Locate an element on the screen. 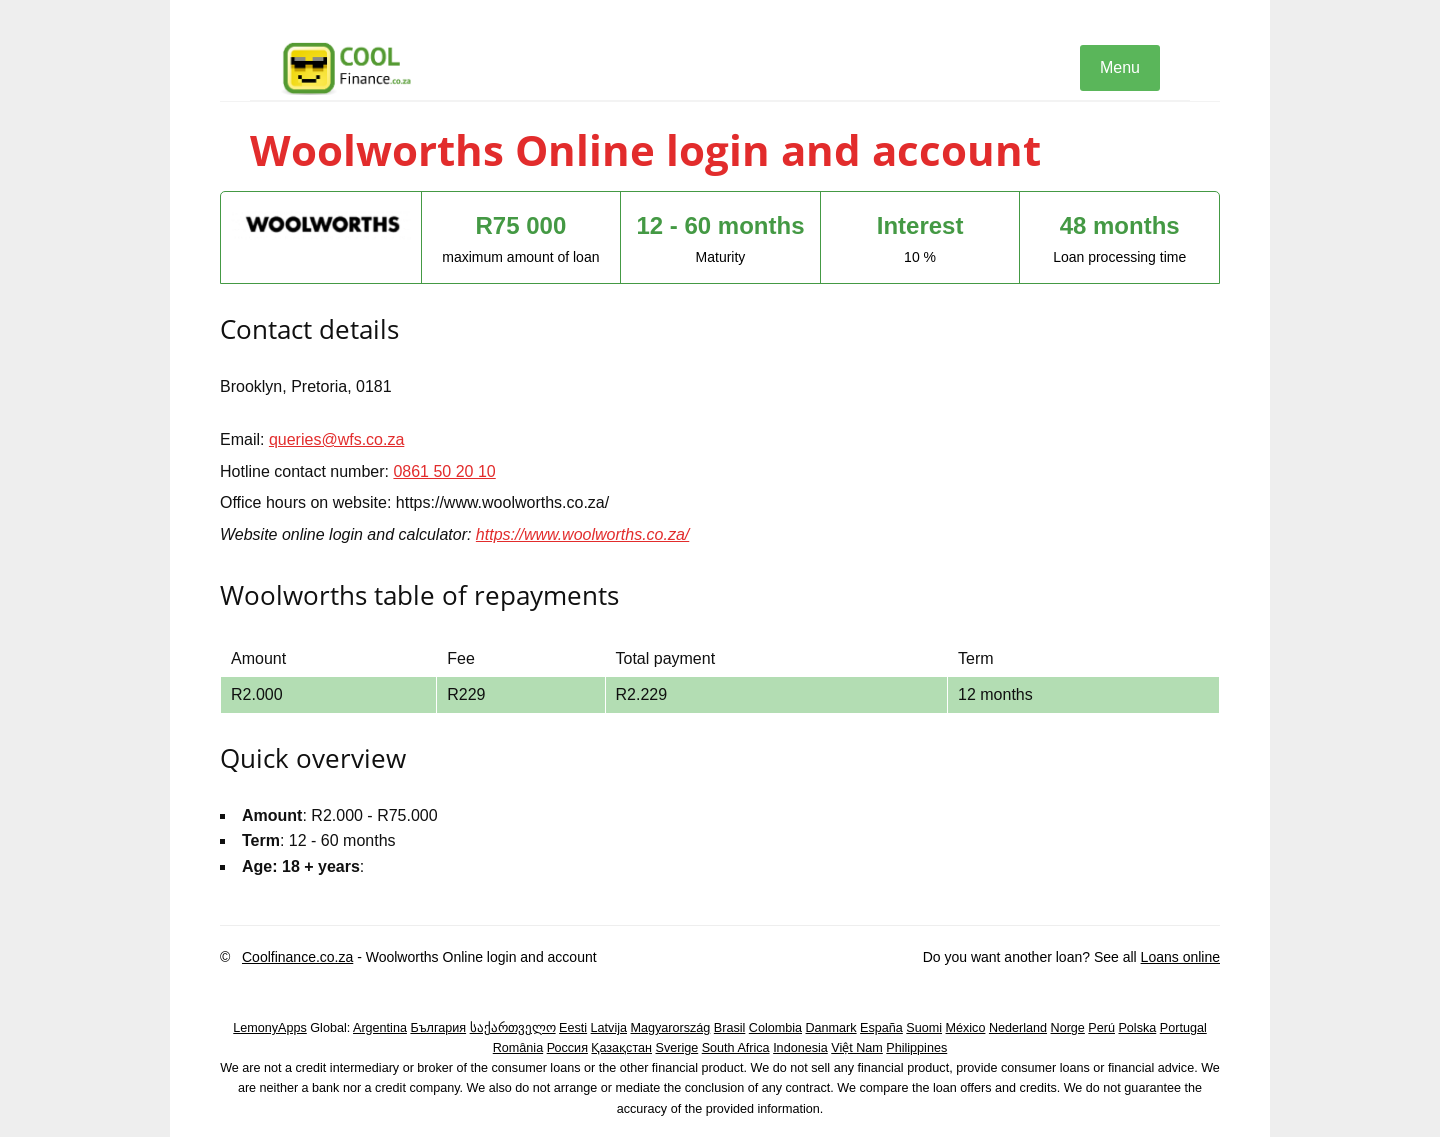 Image resolution: width=1440 pixels, height=1137 pixels. Norge is located at coordinates (1068, 1028).